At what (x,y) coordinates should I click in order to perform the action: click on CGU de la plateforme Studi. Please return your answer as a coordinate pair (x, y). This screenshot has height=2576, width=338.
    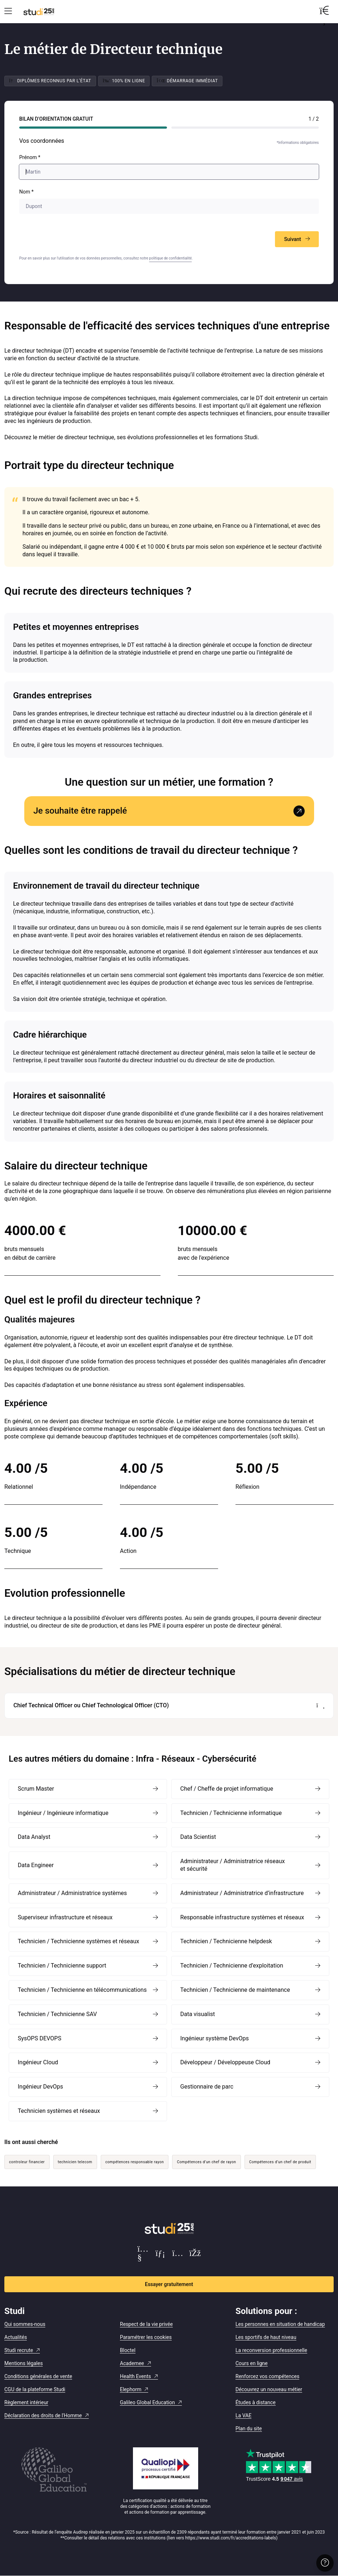
    Looking at the image, I should click on (34, 2389).